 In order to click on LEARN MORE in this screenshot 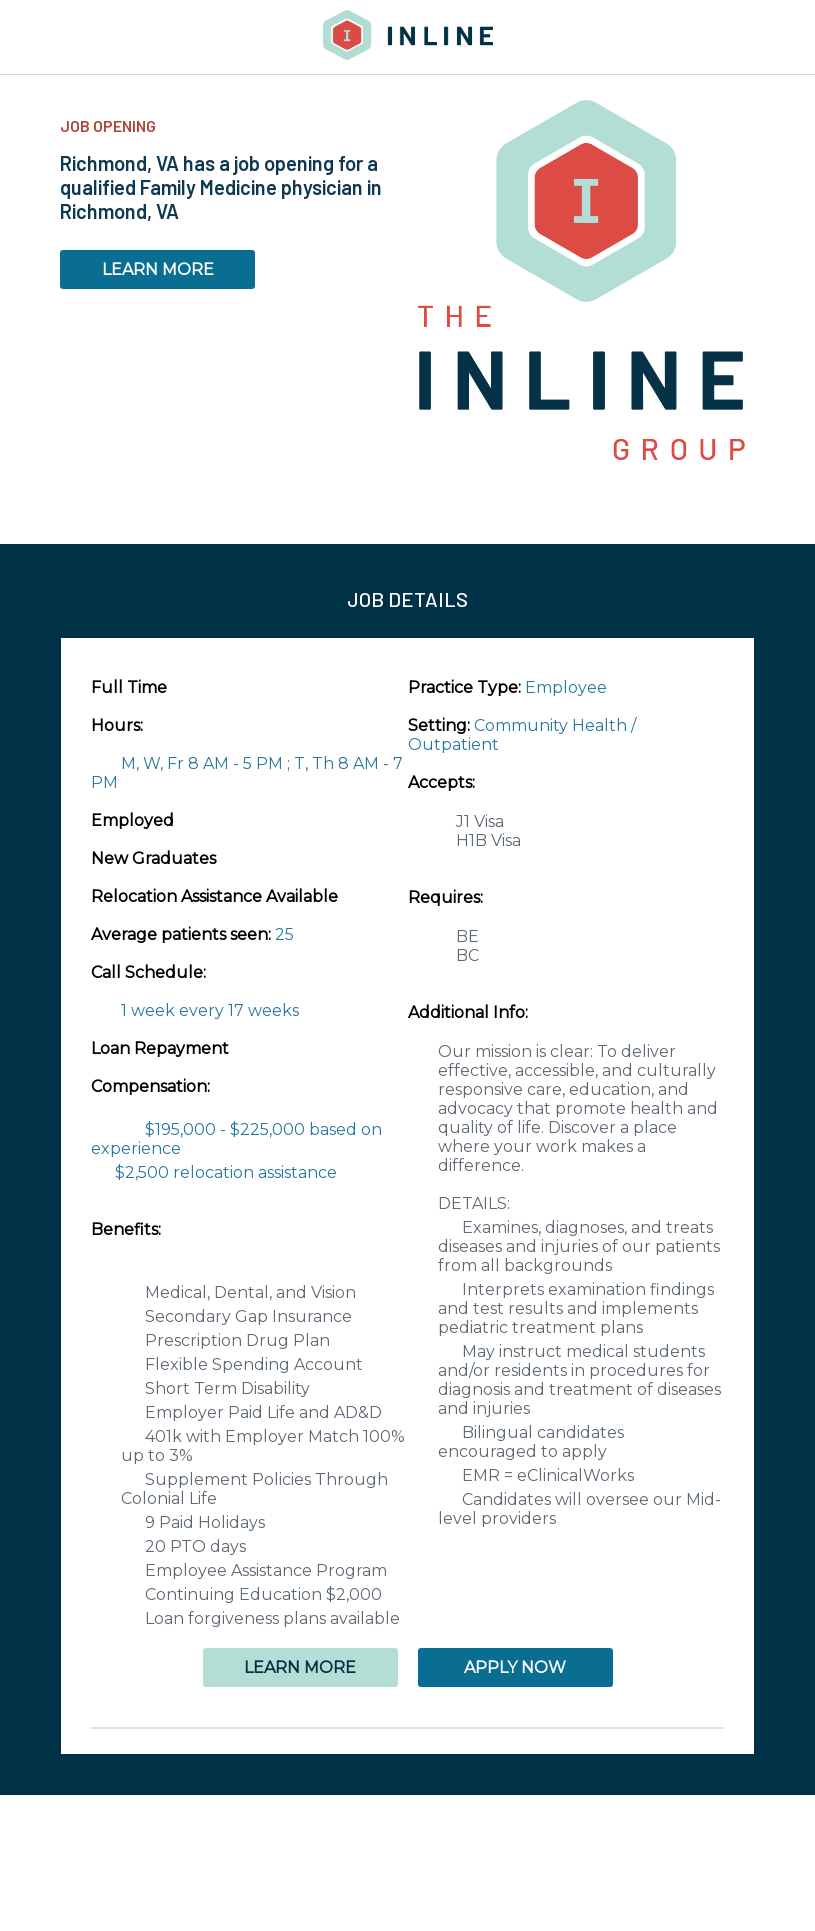, I will do `click(158, 269)`.